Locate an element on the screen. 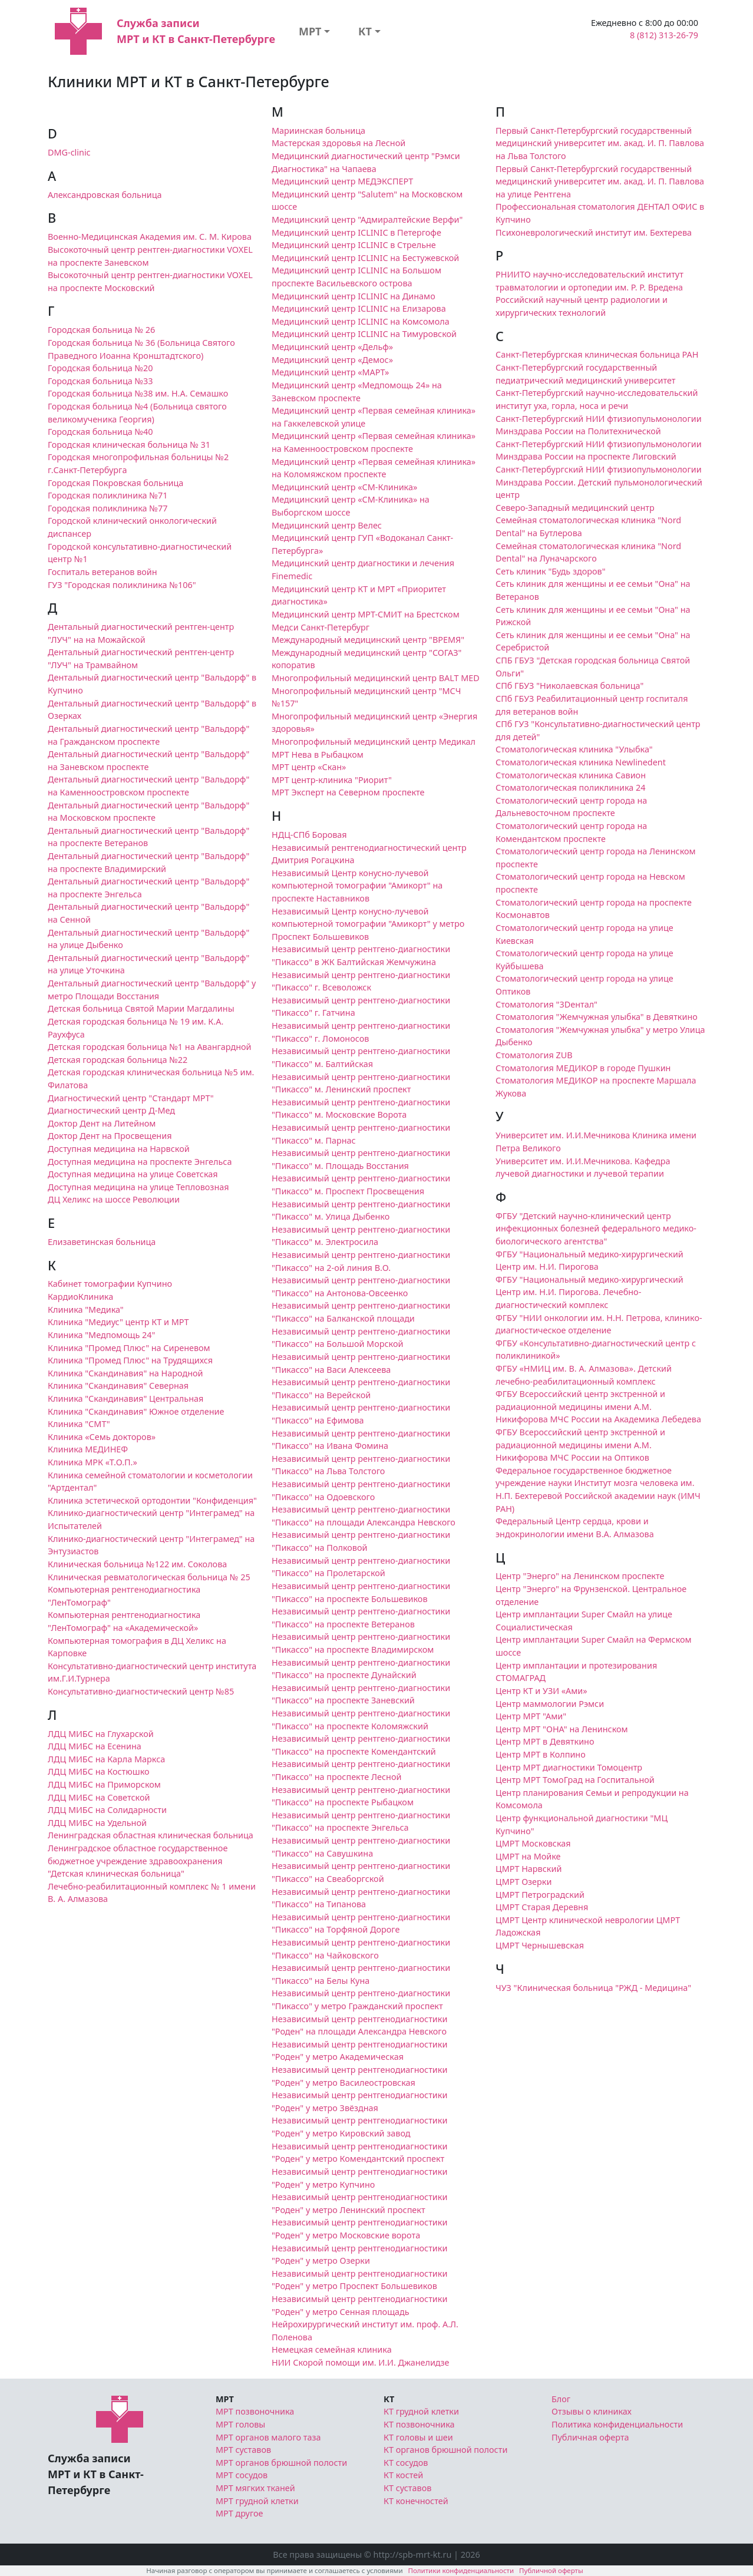 The width and height of the screenshot is (753, 2576). Центр МРТ в Колпино is located at coordinates (541, 1754).